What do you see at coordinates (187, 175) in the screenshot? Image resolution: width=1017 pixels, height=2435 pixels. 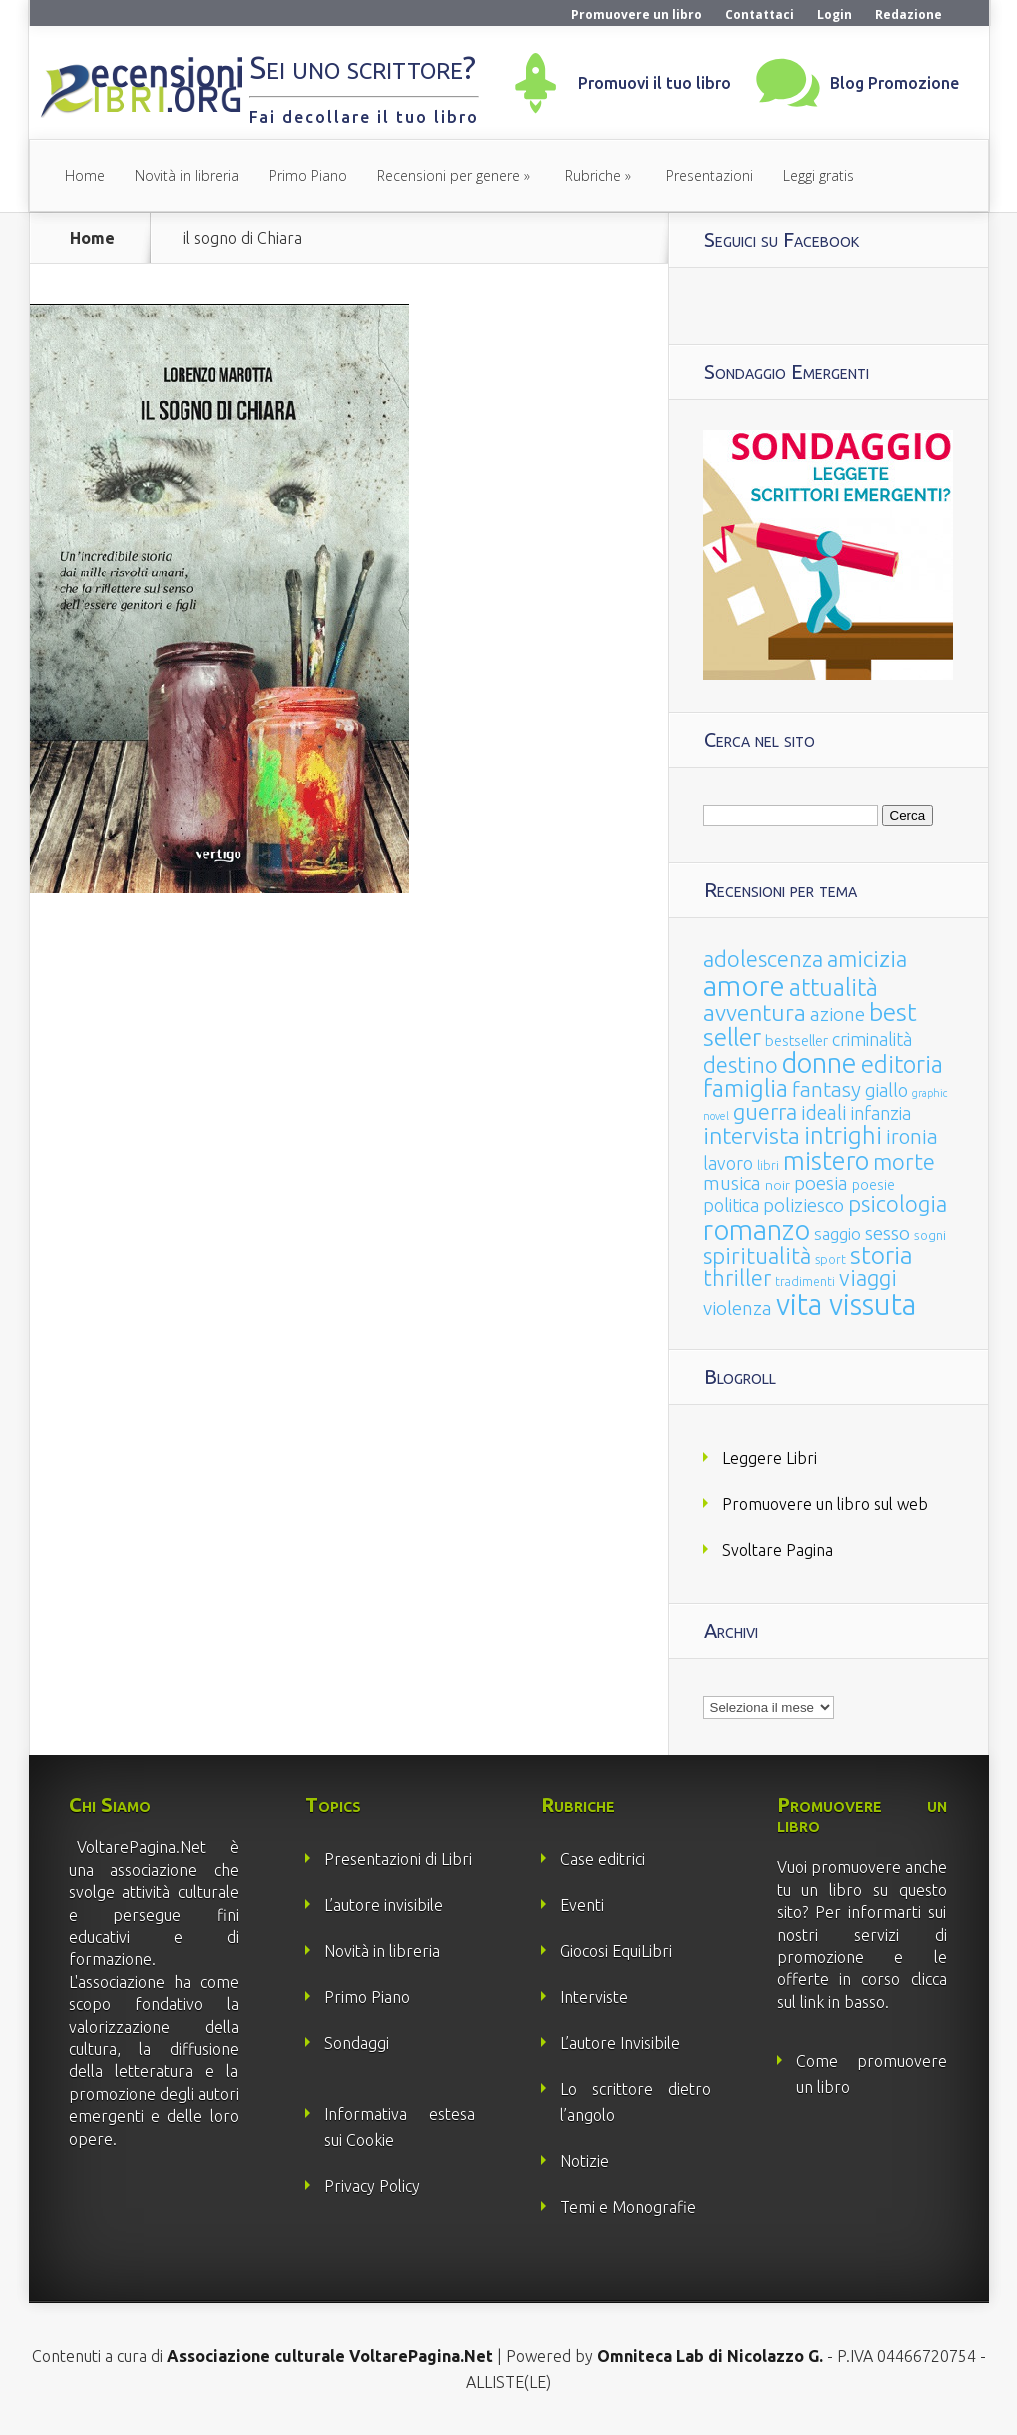 I see `Novità in libreria` at bounding box center [187, 175].